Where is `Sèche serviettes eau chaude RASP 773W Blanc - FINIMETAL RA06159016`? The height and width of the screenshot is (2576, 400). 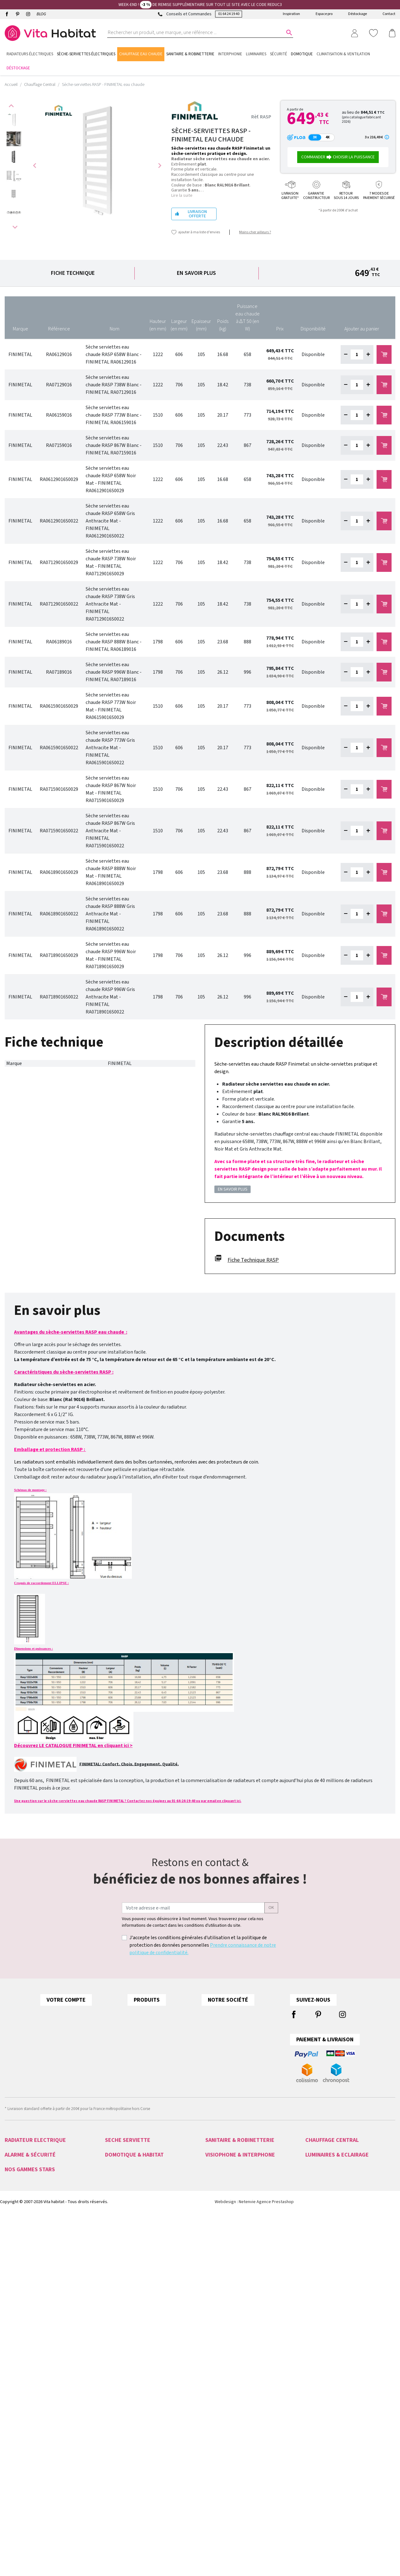
Sèche serviettes eau chaude RASP 773W Blanc - FINIMETAL RA06159016 is located at coordinates (114, 415).